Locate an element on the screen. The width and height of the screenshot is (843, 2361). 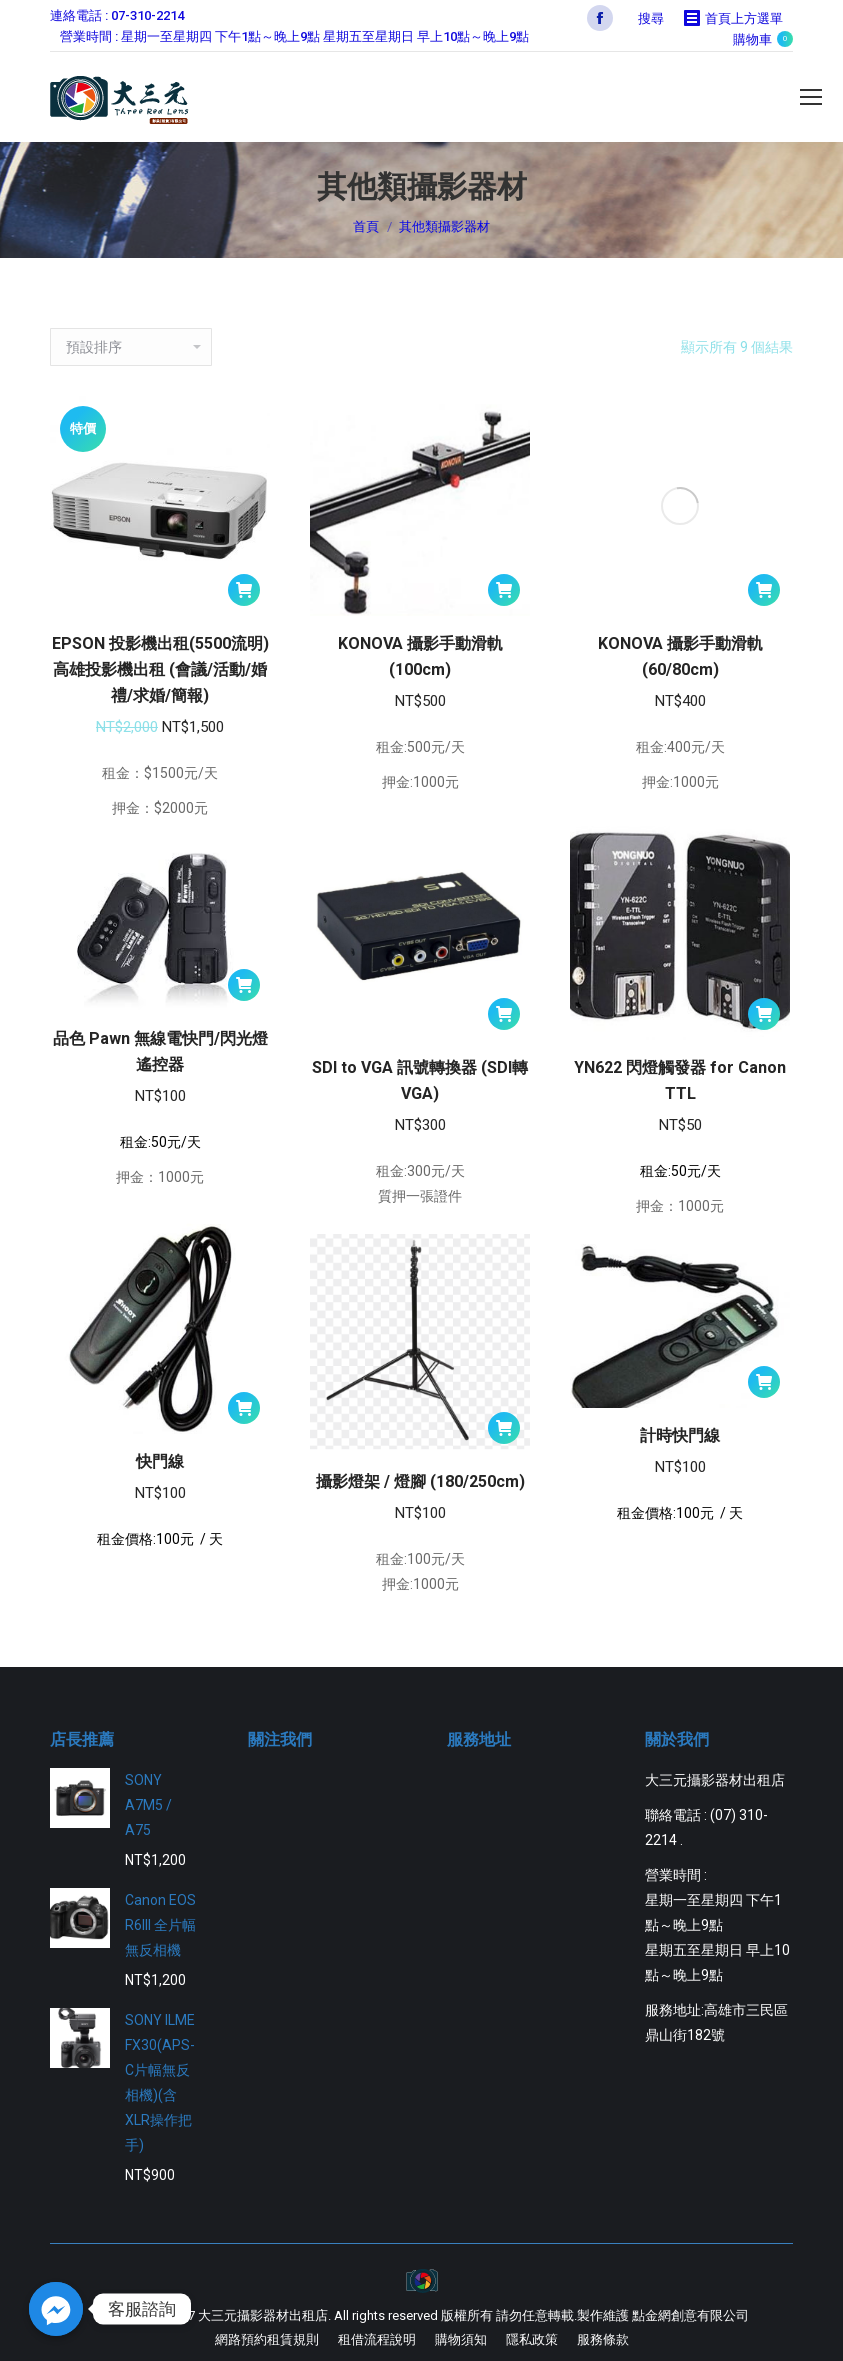
購物車 is located at coordinates (763, 39).